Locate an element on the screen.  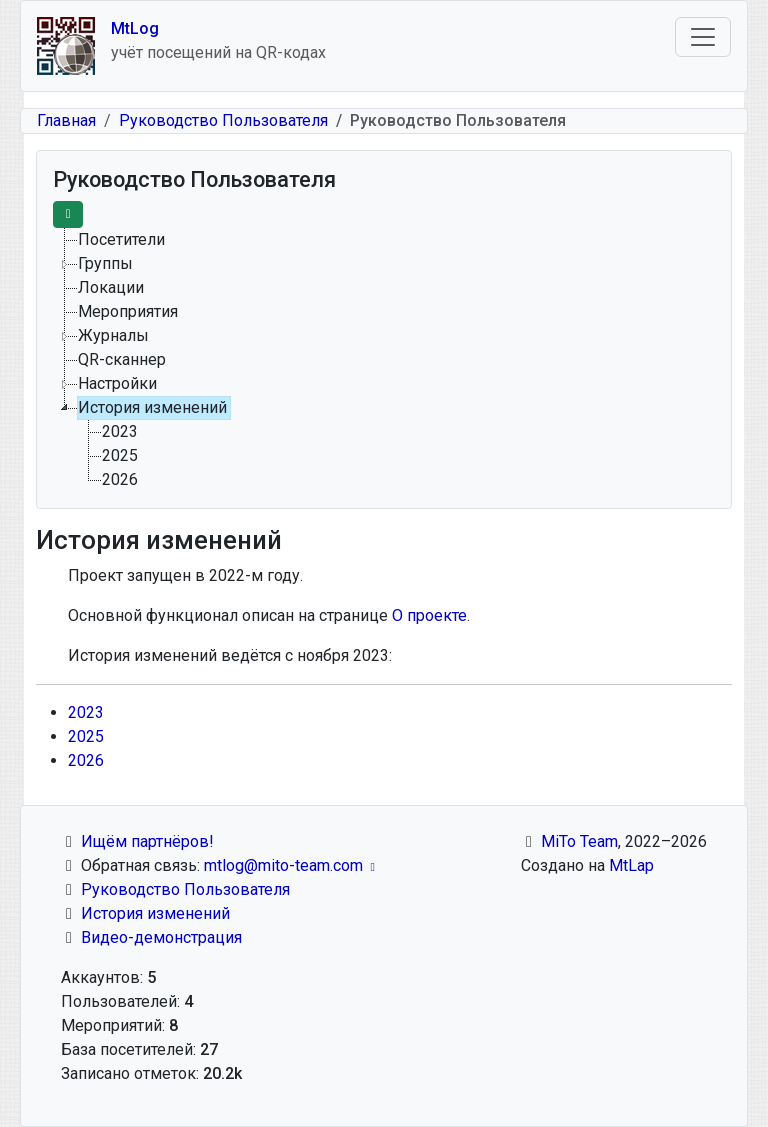
Мероприятия [treeitem] is located at coordinates (128, 311).